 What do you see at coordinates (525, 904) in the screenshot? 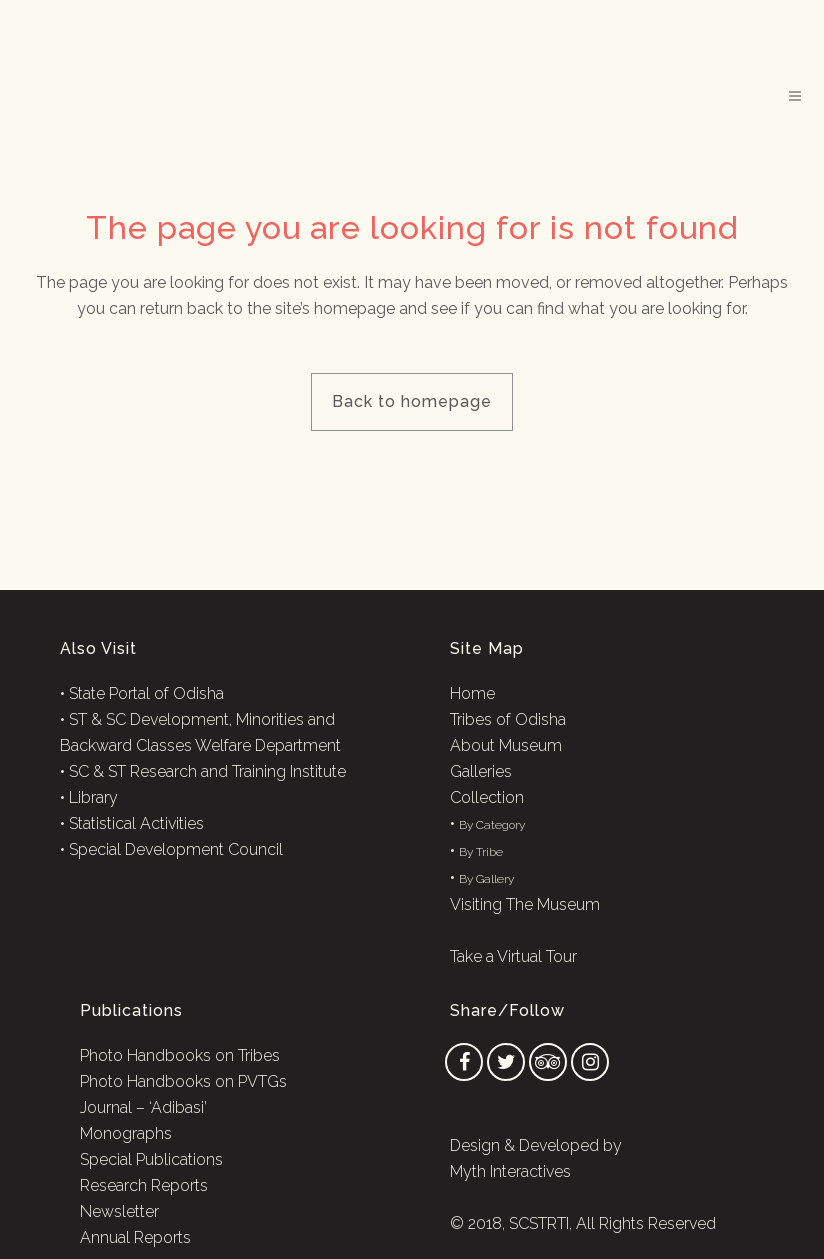
I see `Visiting The Museum` at bounding box center [525, 904].